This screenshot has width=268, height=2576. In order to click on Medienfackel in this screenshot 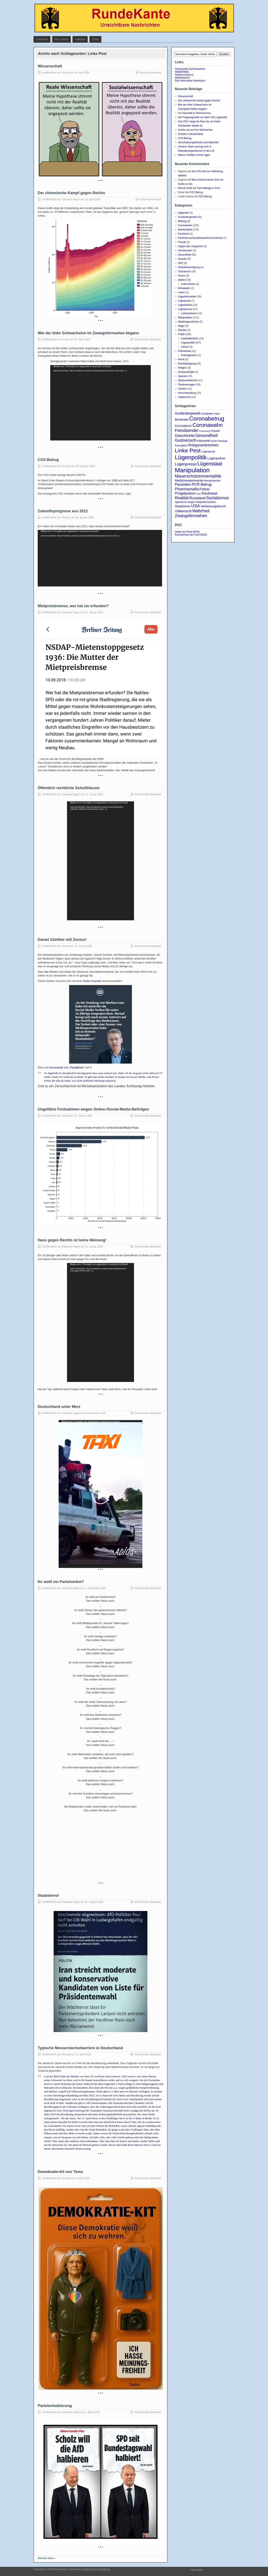, I will do `click(182, 77)`.